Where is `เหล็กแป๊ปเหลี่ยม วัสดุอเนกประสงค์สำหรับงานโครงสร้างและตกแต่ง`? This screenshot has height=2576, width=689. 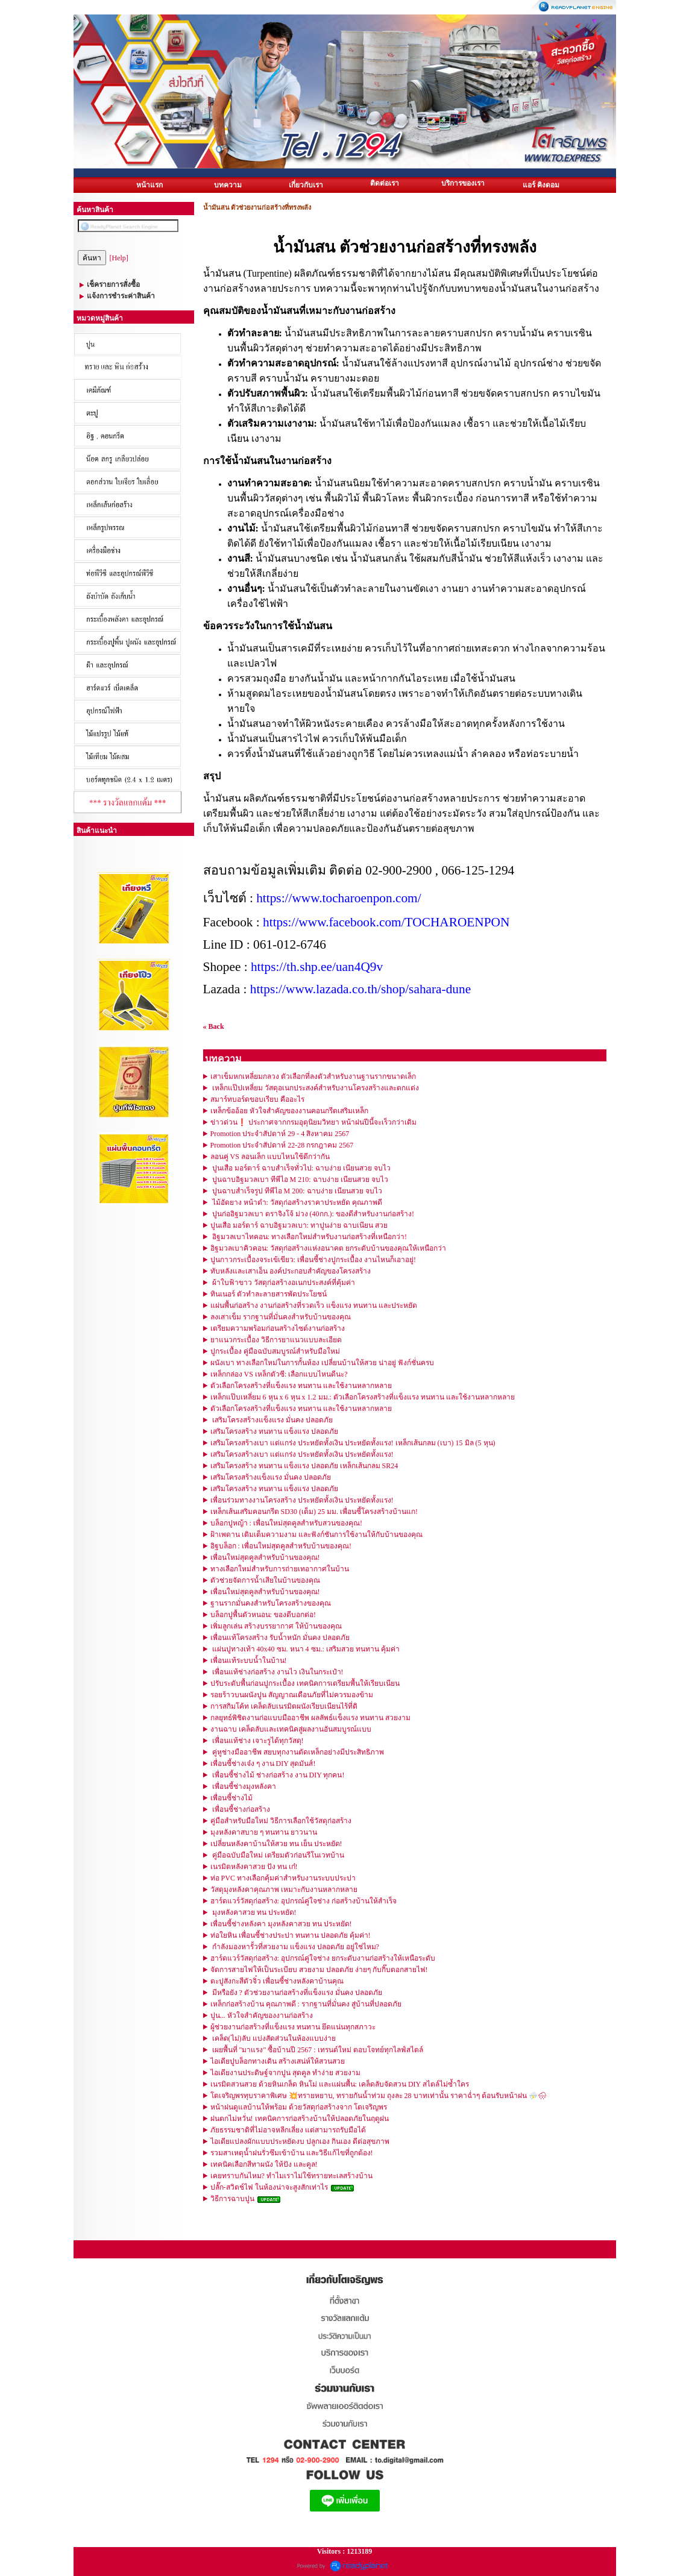
เหล็กแป๊ปเหลี่ยม วัสดุอเนกประสงค์สำหรับงานโครงสร้างและตกแต่ง is located at coordinates (314, 1088).